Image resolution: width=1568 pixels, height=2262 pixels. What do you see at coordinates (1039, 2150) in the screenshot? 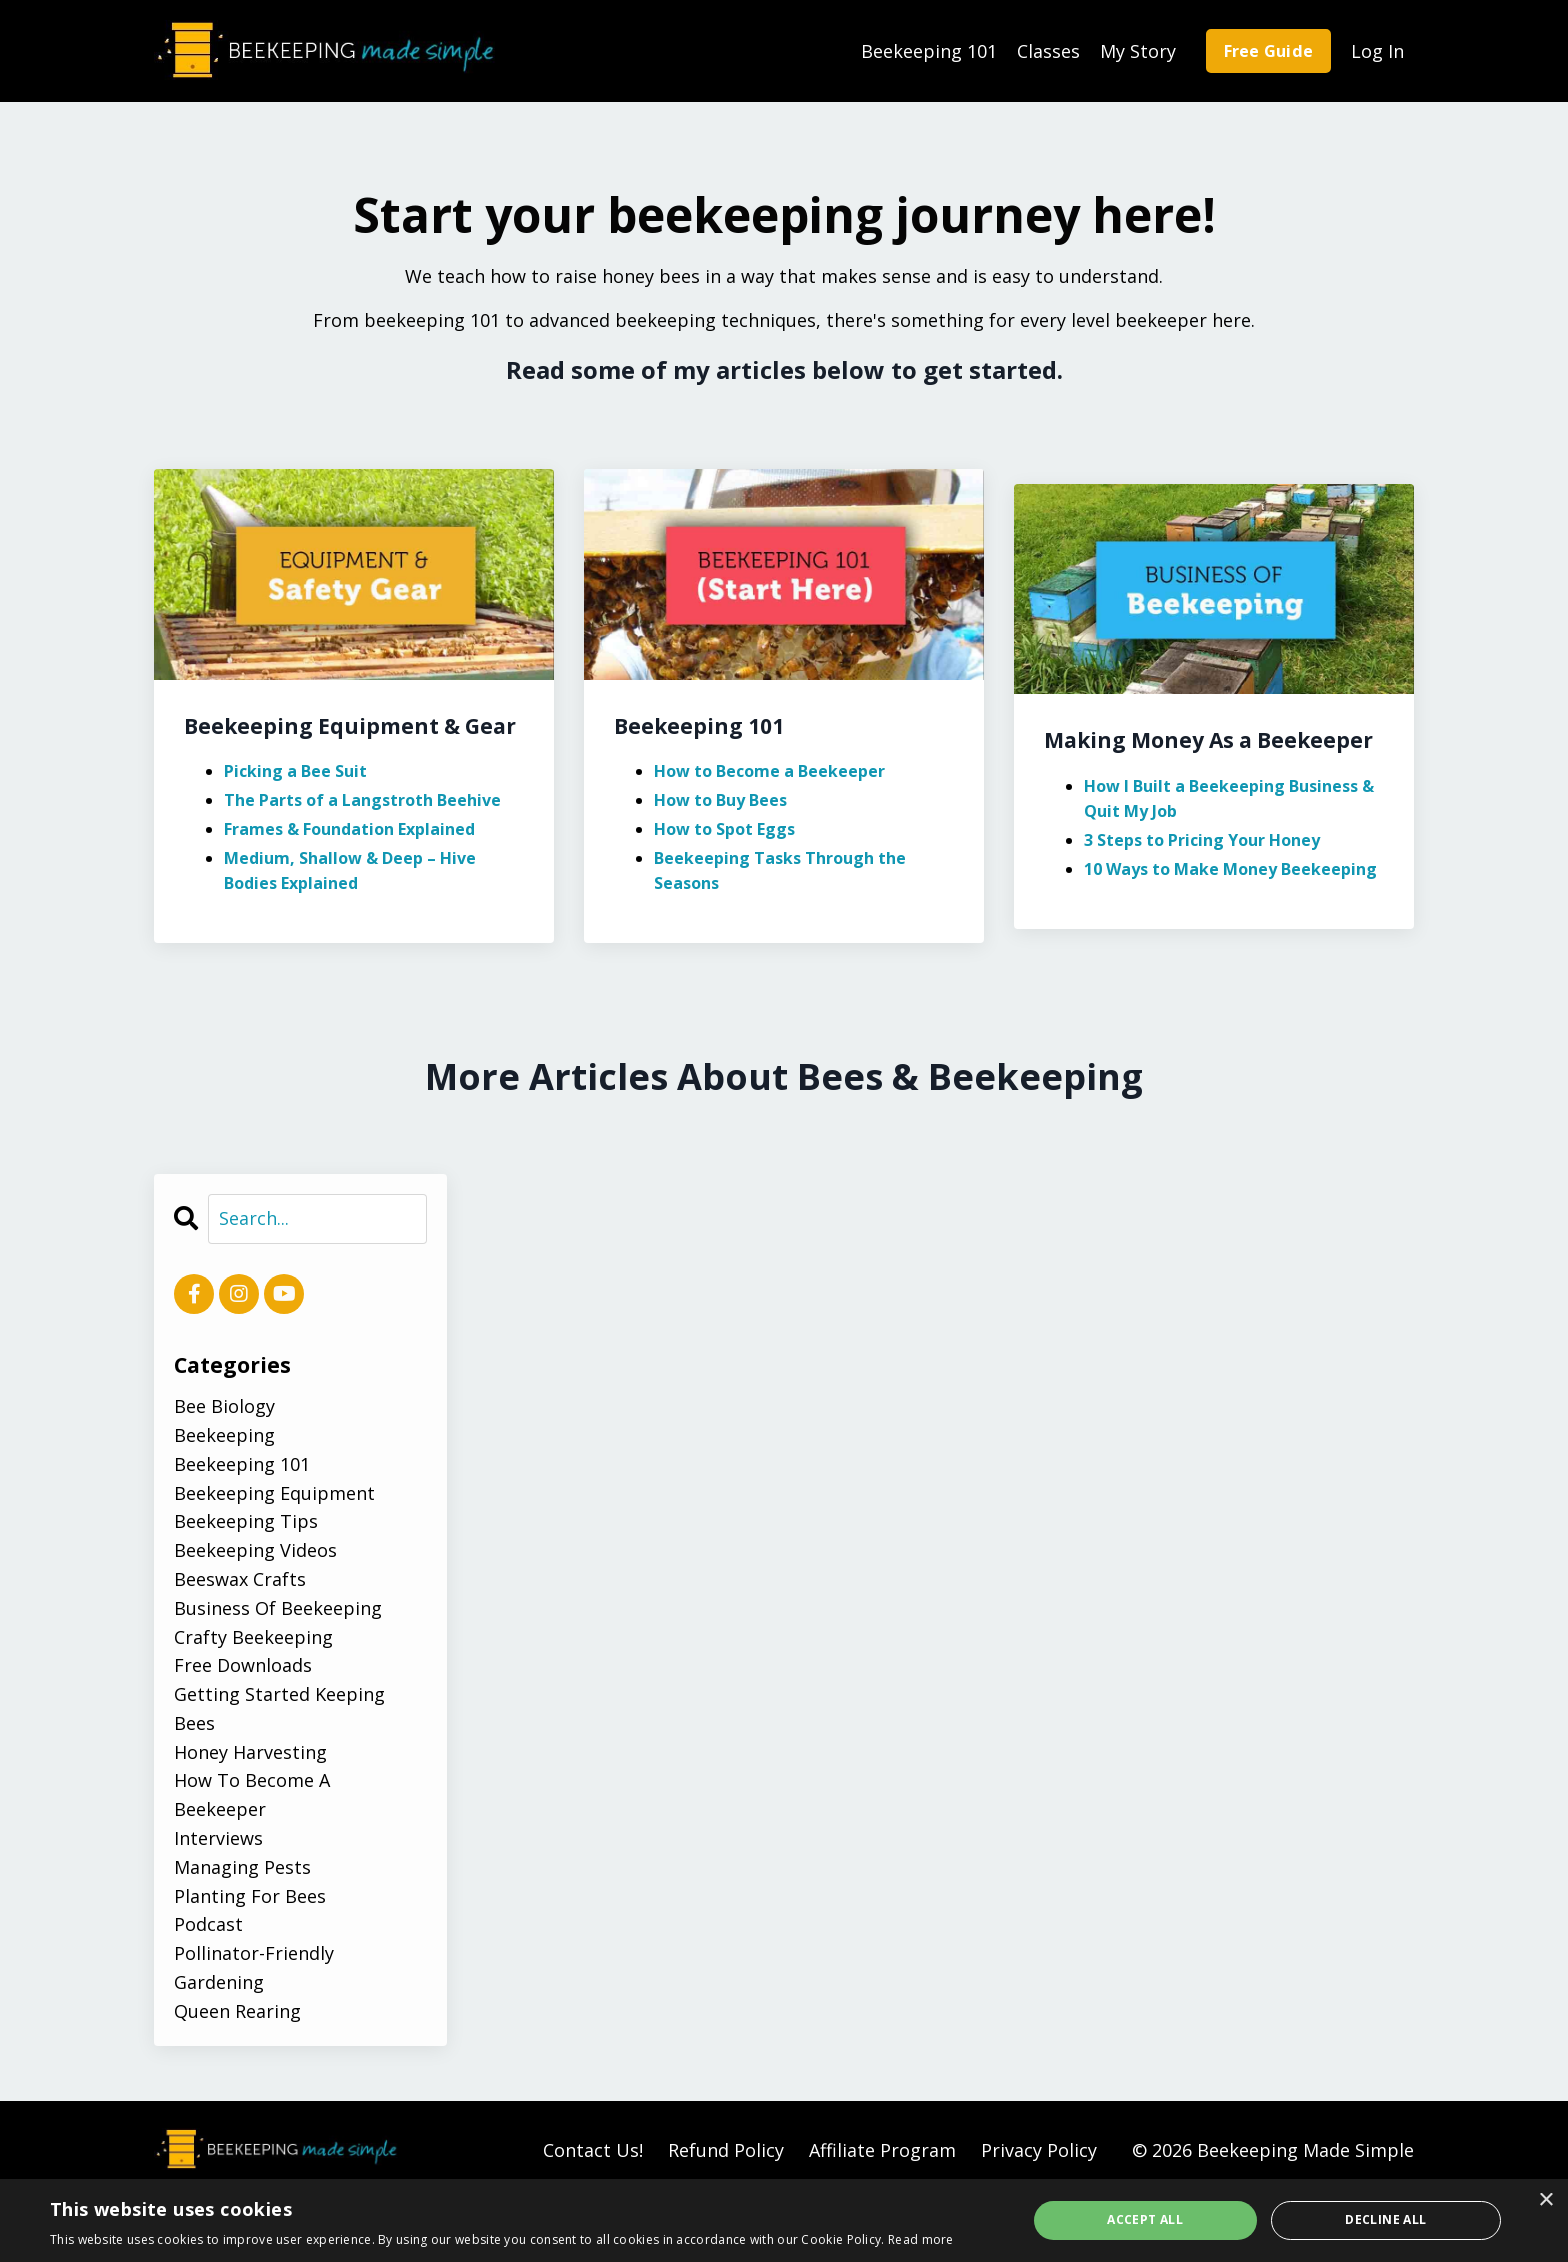
I see `Privacy Policy` at bounding box center [1039, 2150].